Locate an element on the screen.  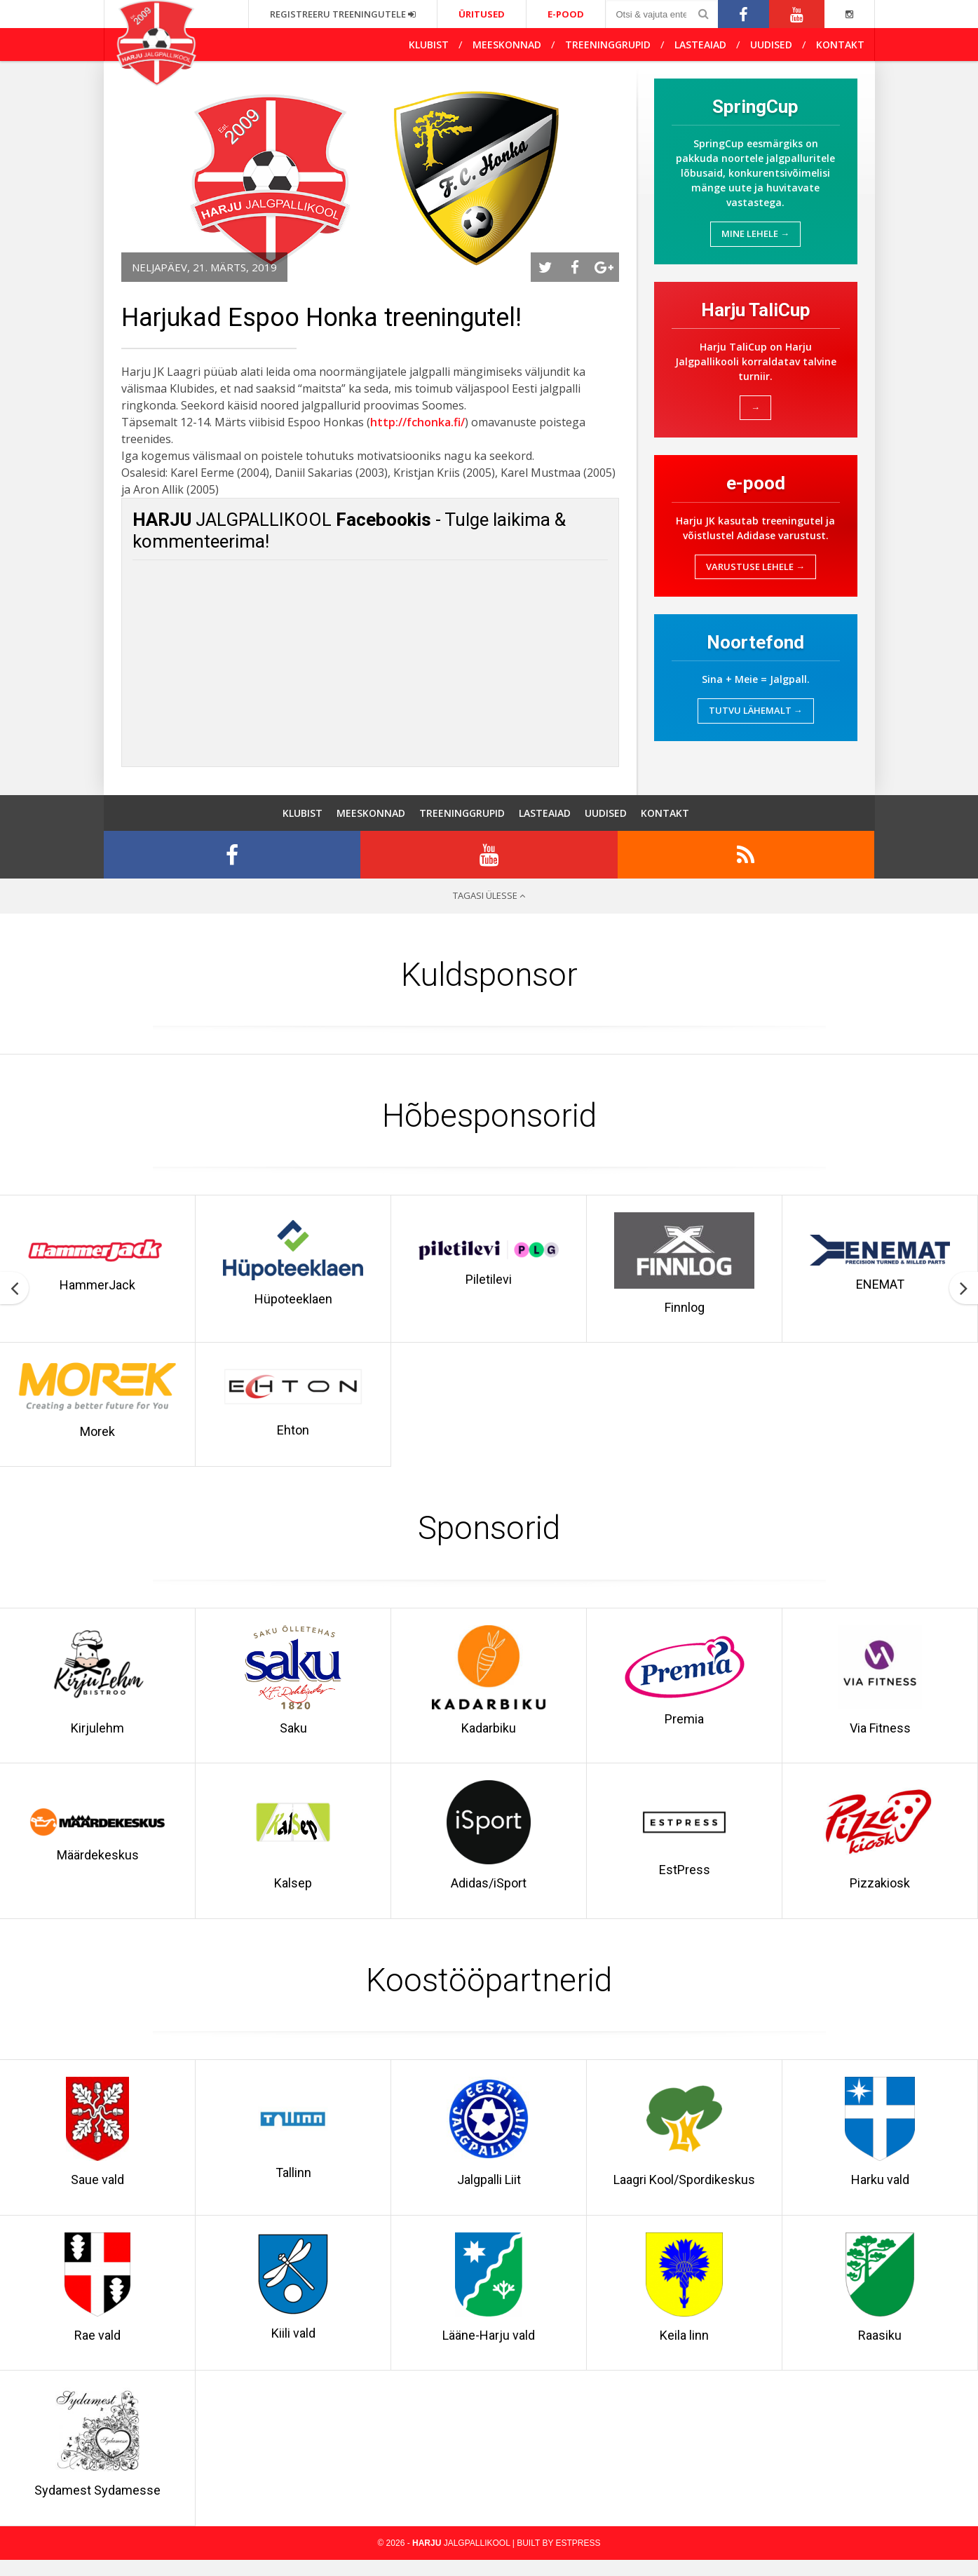
Registreeru treeningutele is located at coordinates (343, 14).